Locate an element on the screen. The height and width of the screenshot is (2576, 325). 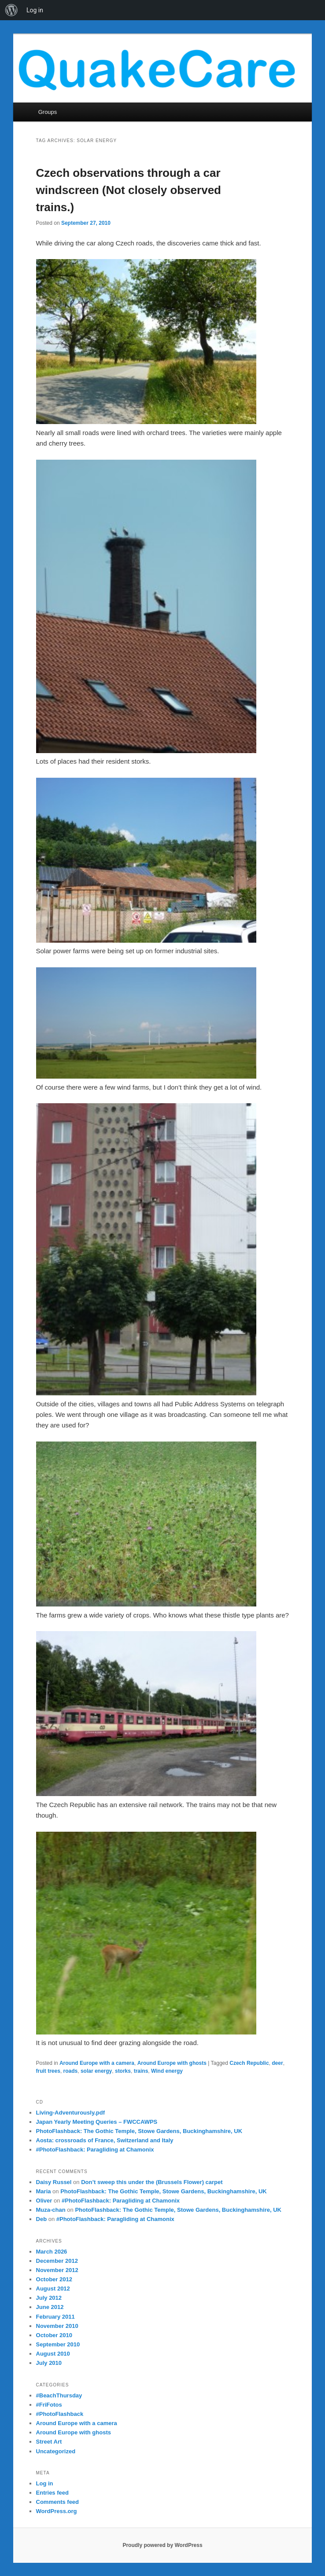
PhotoFlashback: The Gothic Temple, Stowe Gardens, Buckinghamshire, UK is located at coordinates (139, 2131).